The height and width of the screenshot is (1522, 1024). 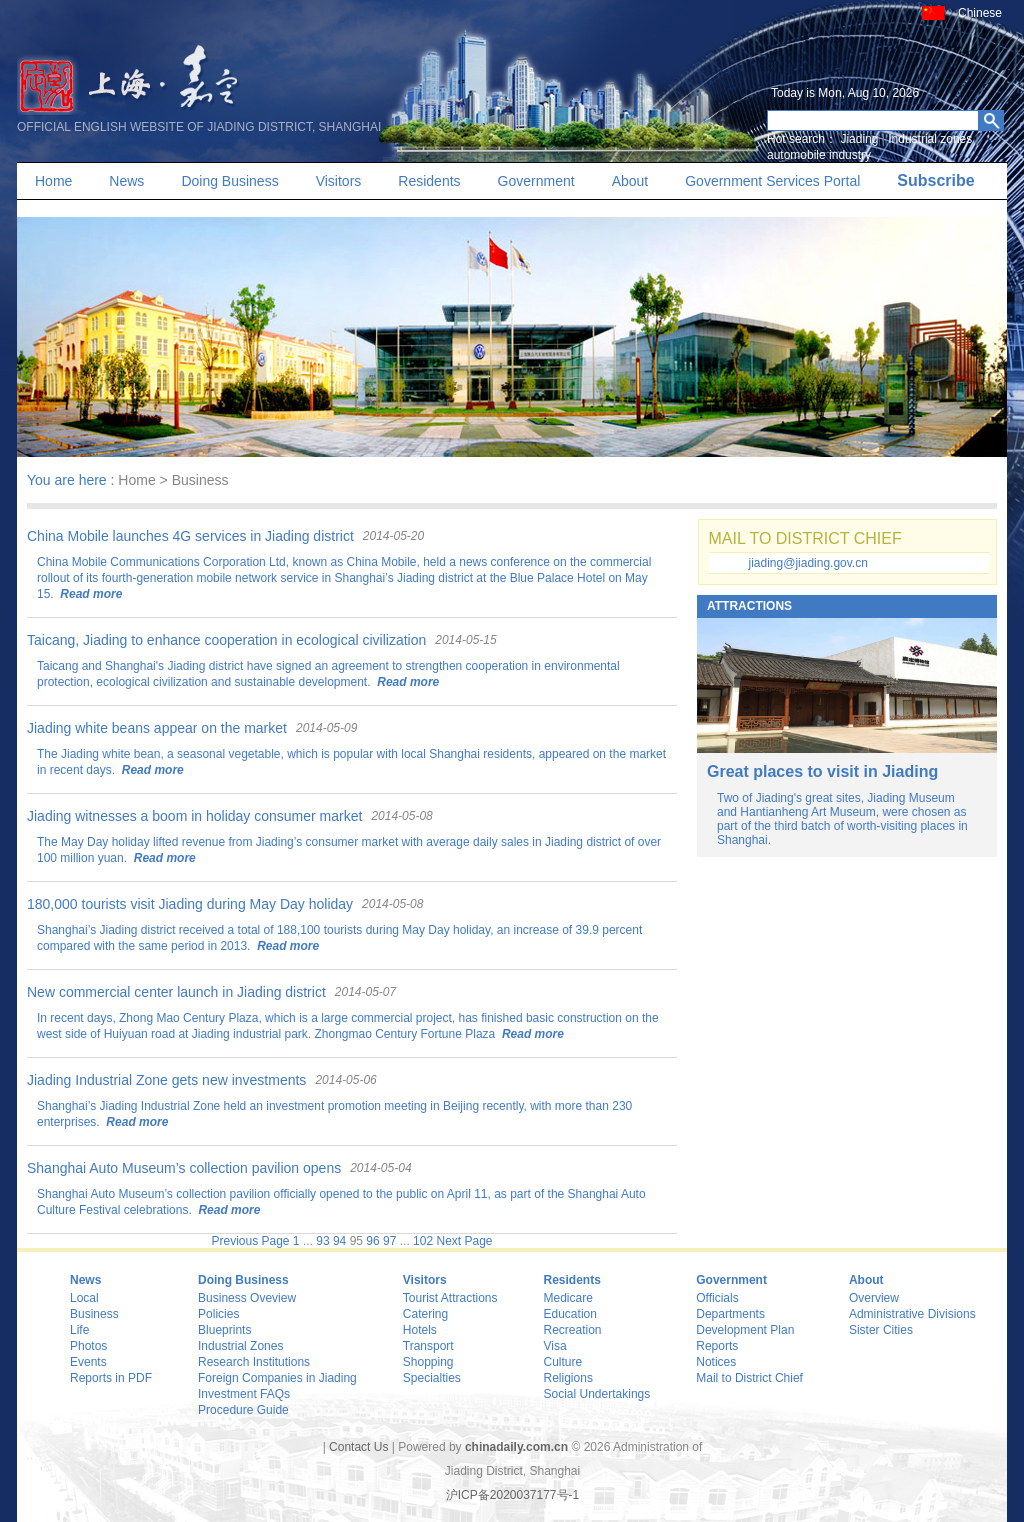 I want to click on Investment FAQs, so click(x=244, y=1394).